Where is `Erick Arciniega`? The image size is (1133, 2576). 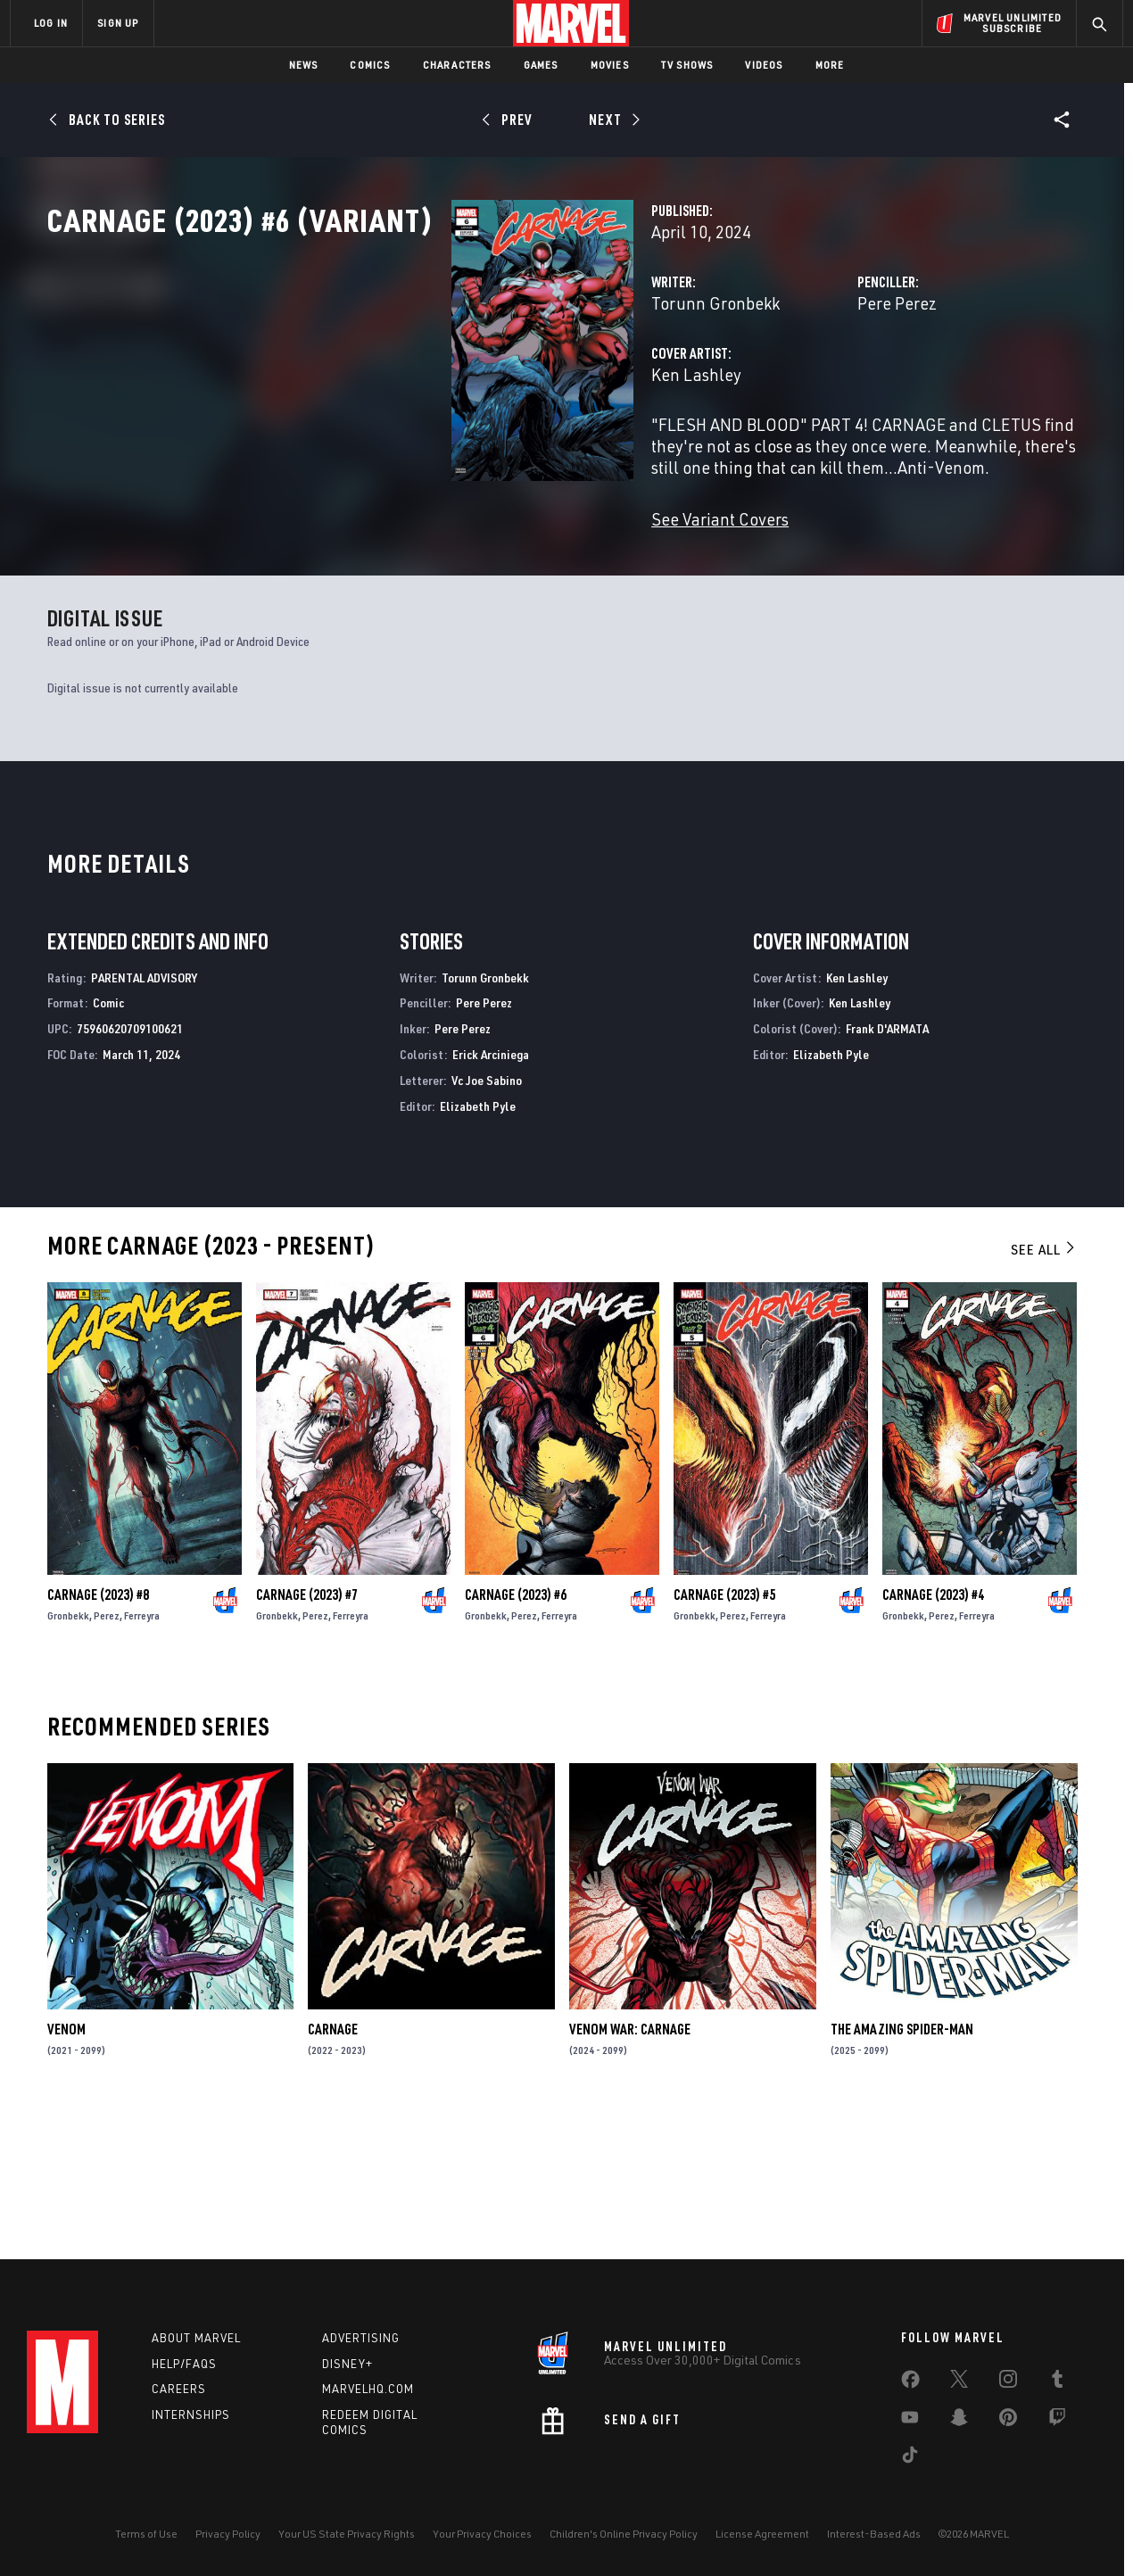
Erick Arciniega is located at coordinates (490, 1190).